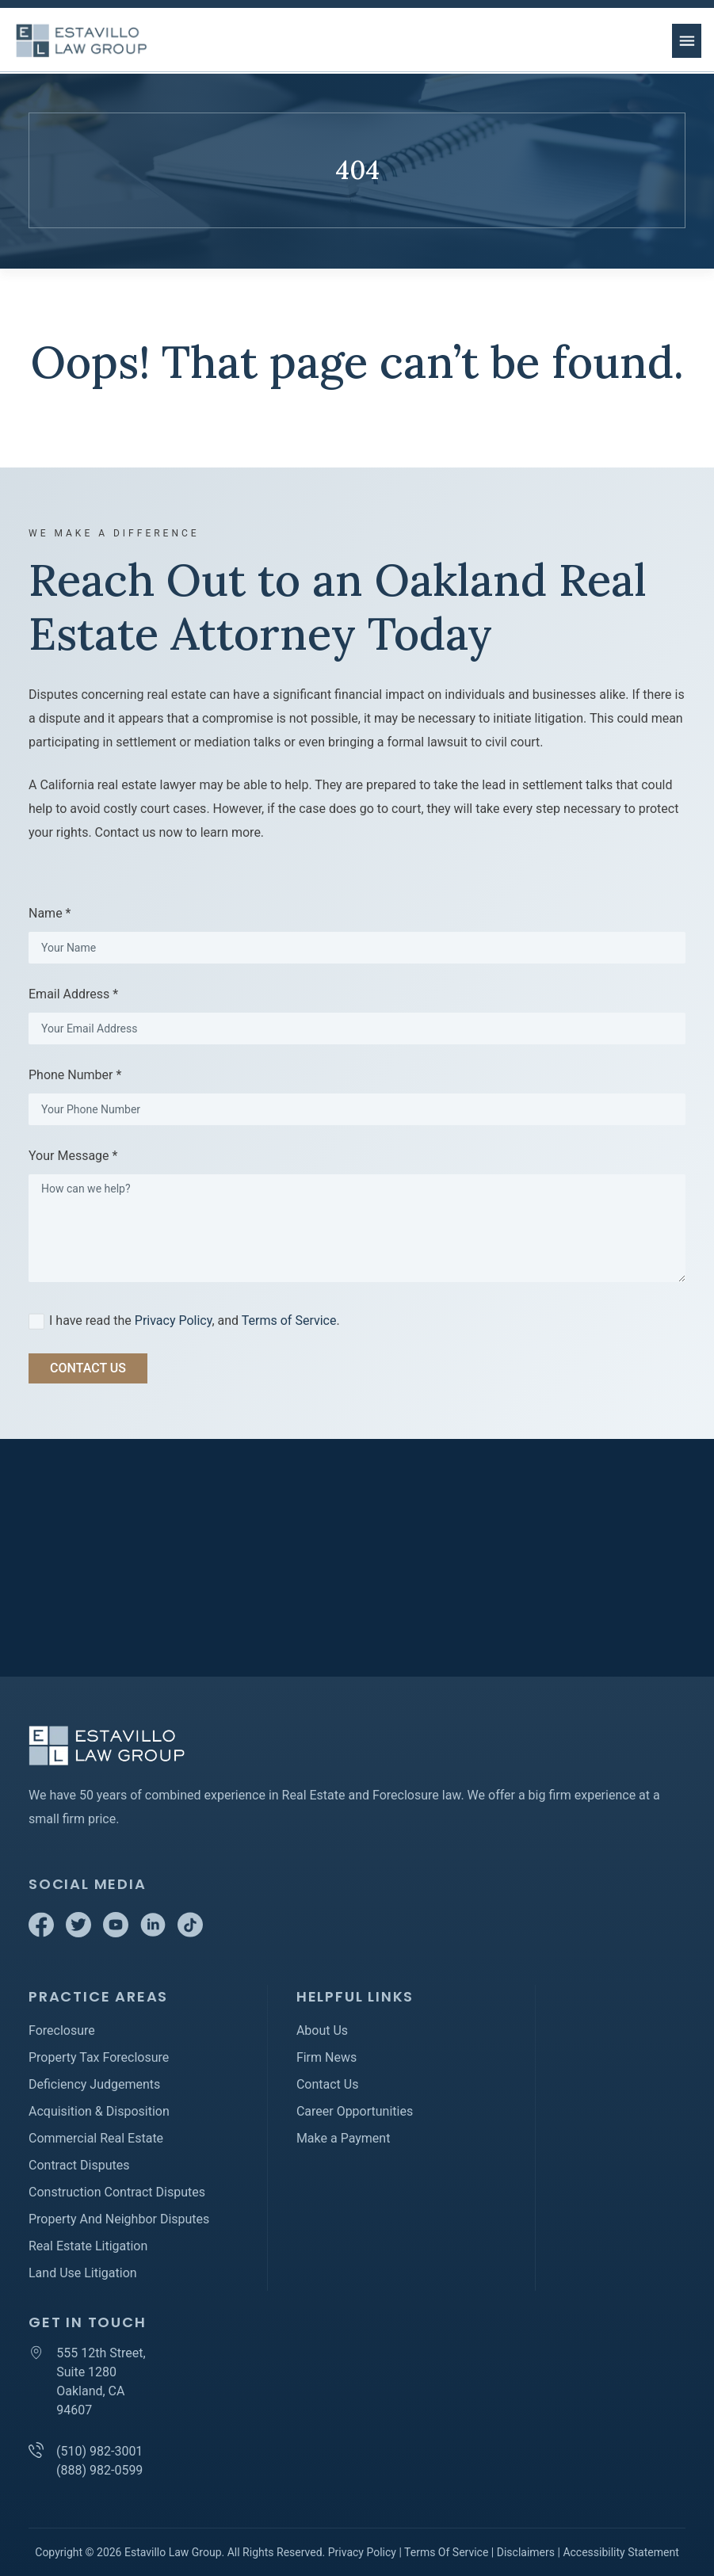  What do you see at coordinates (154, 1933) in the screenshot?
I see `[Linkedin]` at bounding box center [154, 1933].